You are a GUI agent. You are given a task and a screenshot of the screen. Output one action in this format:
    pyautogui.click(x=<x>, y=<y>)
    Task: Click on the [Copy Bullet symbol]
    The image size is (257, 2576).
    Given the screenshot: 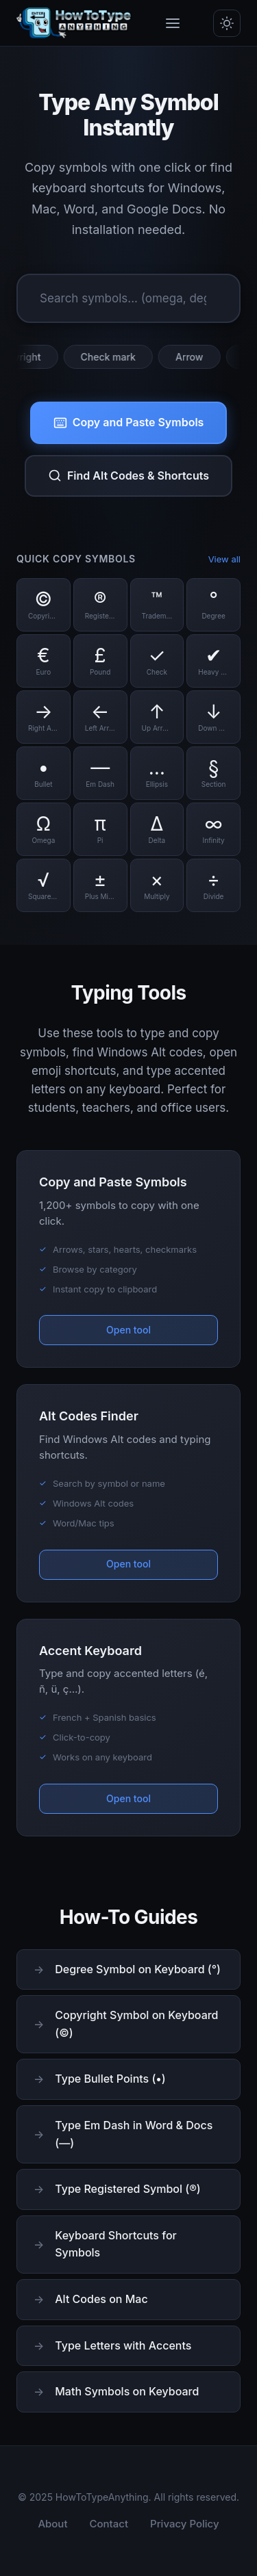 What is the action you would take?
    pyautogui.click(x=43, y=773)
    